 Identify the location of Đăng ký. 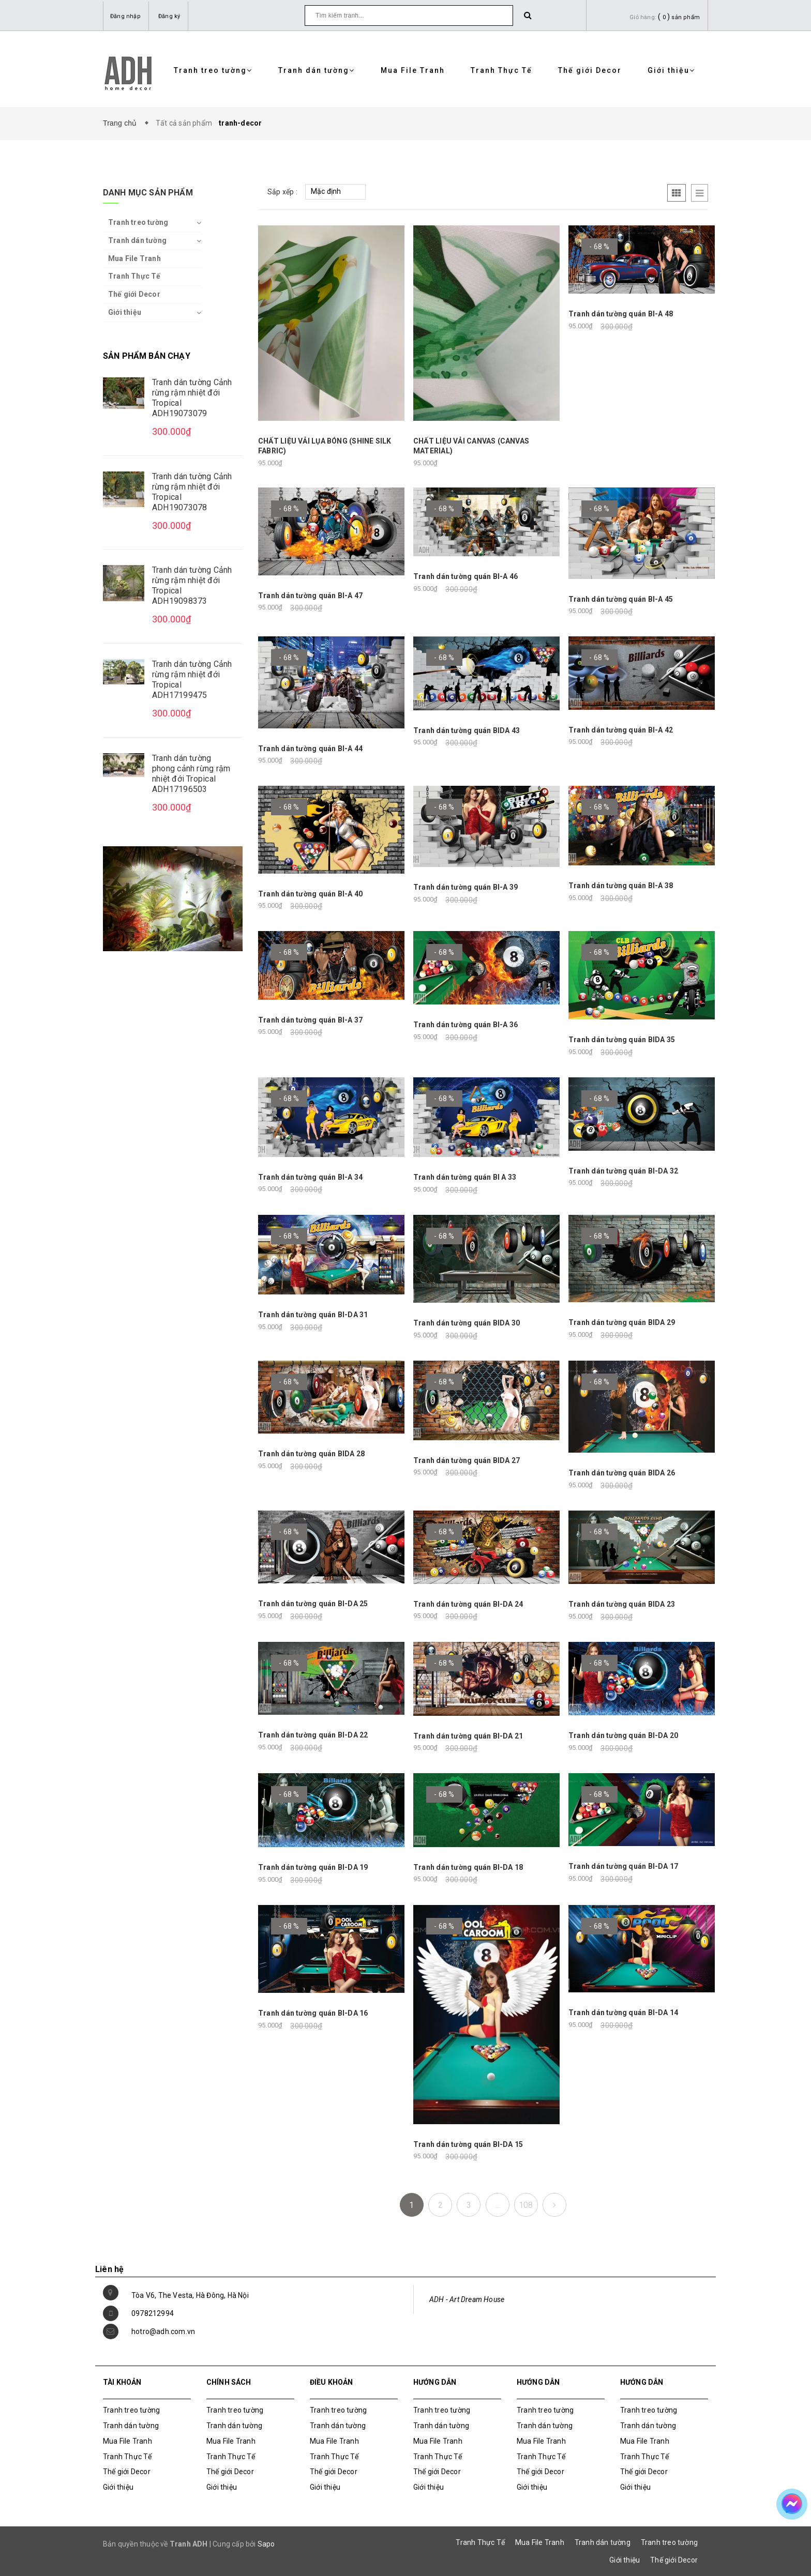
(169, 16).